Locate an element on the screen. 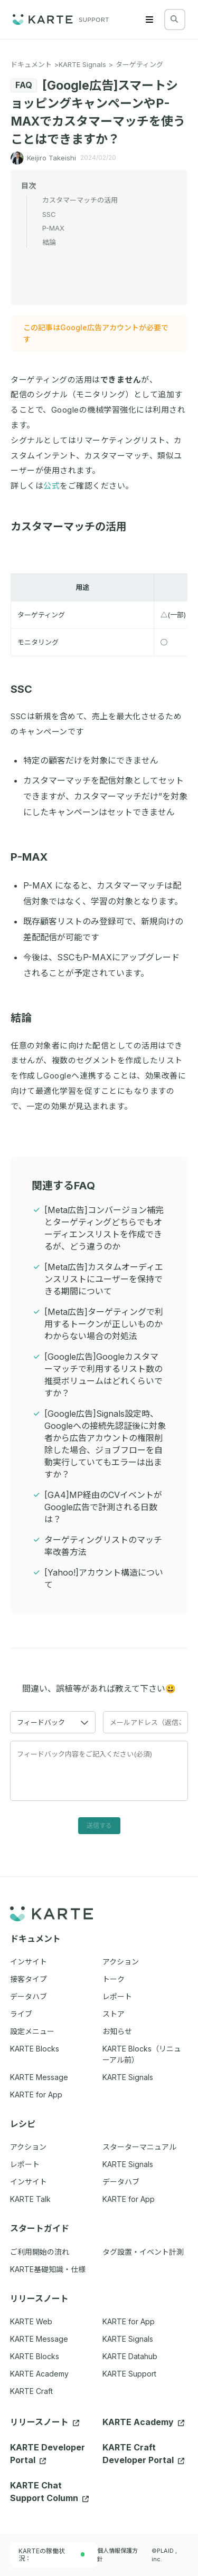 The width and height of the screenshot is (198, 2576). KARTE Datahub is located at coordinates (129, 2356).